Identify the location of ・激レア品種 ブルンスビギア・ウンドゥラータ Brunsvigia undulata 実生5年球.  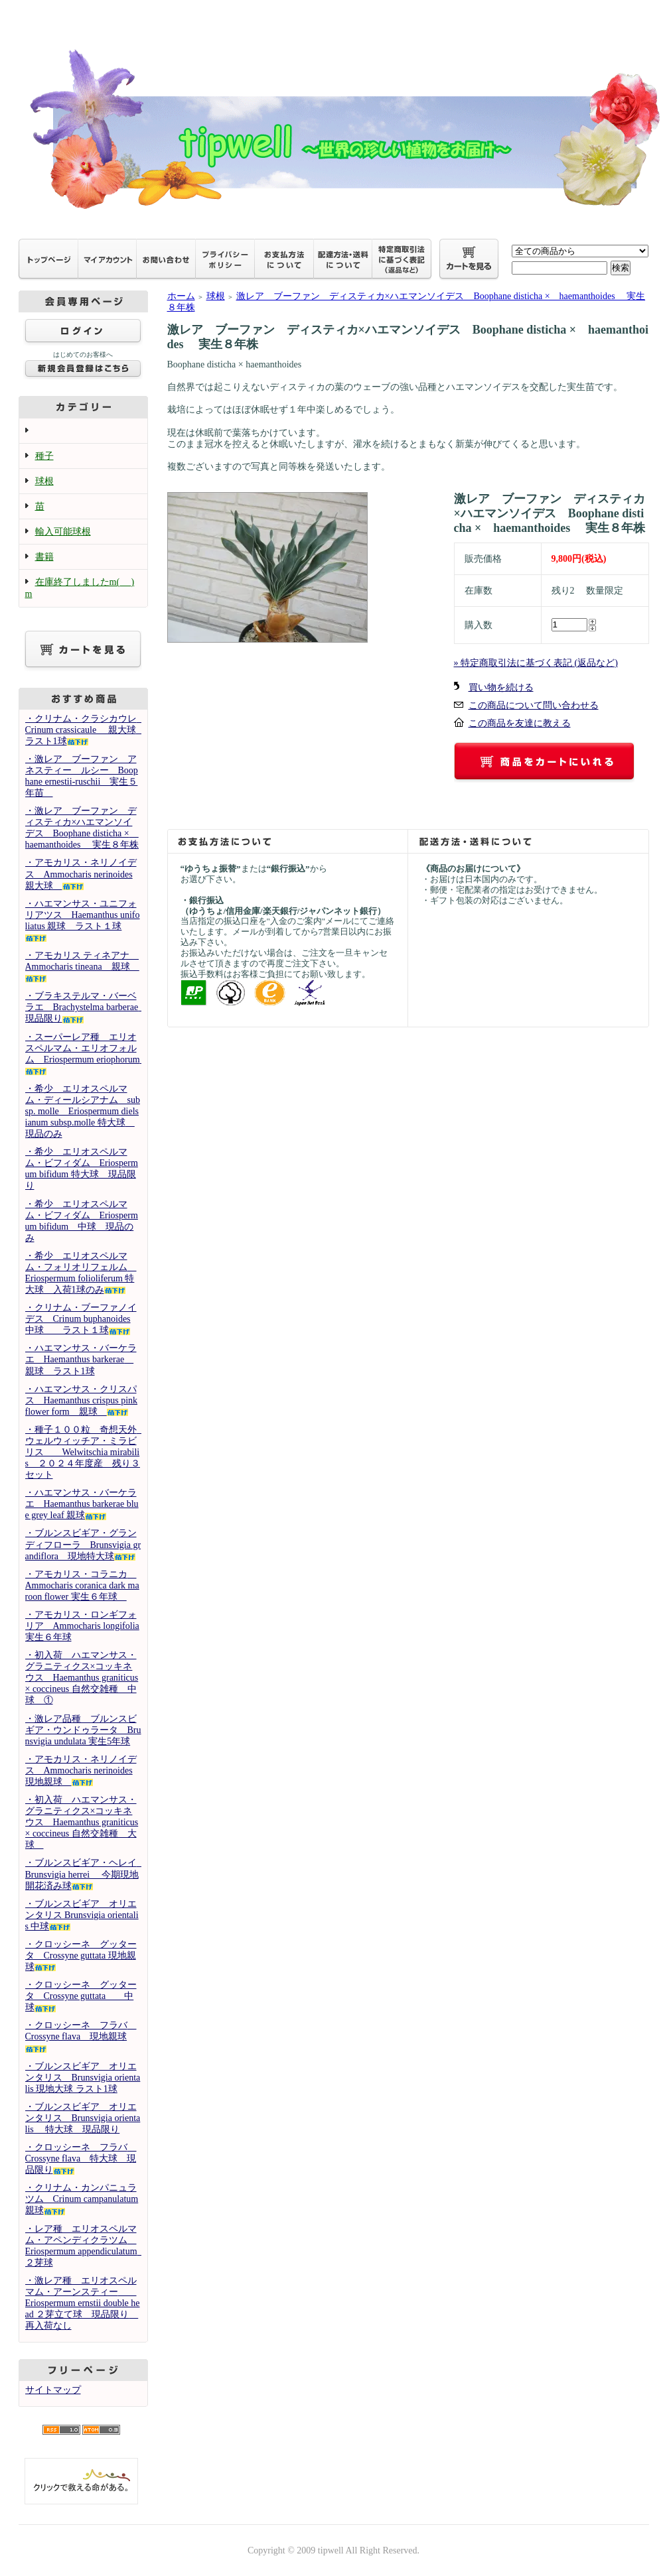
(83, 1730).